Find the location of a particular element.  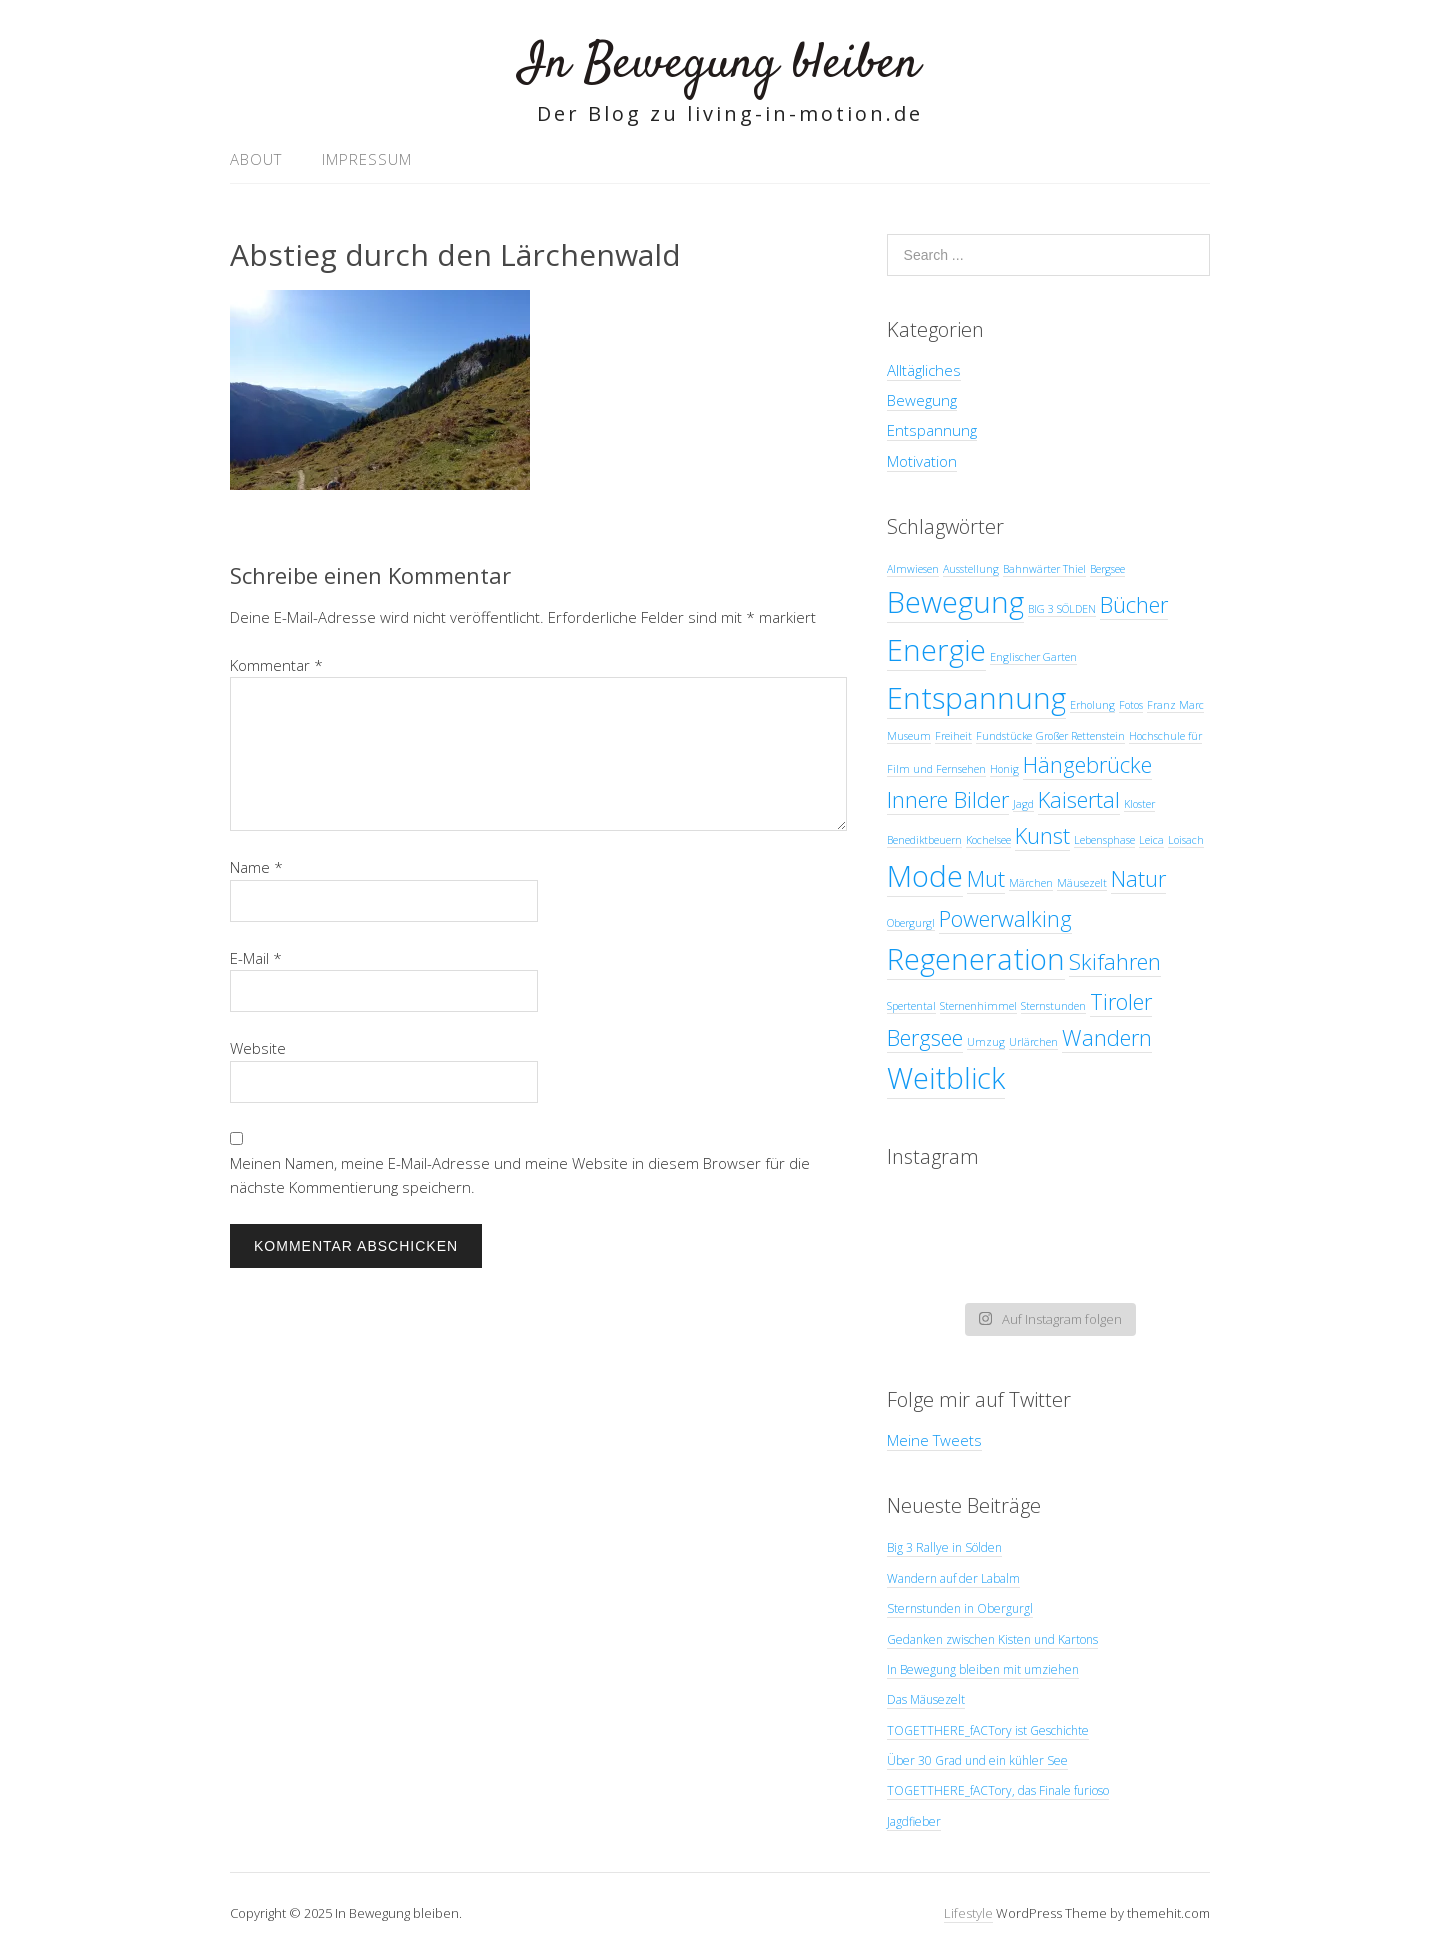

Bergsee [Bergsee (1 Eintrag)] is located at coordinates (1107, 569).